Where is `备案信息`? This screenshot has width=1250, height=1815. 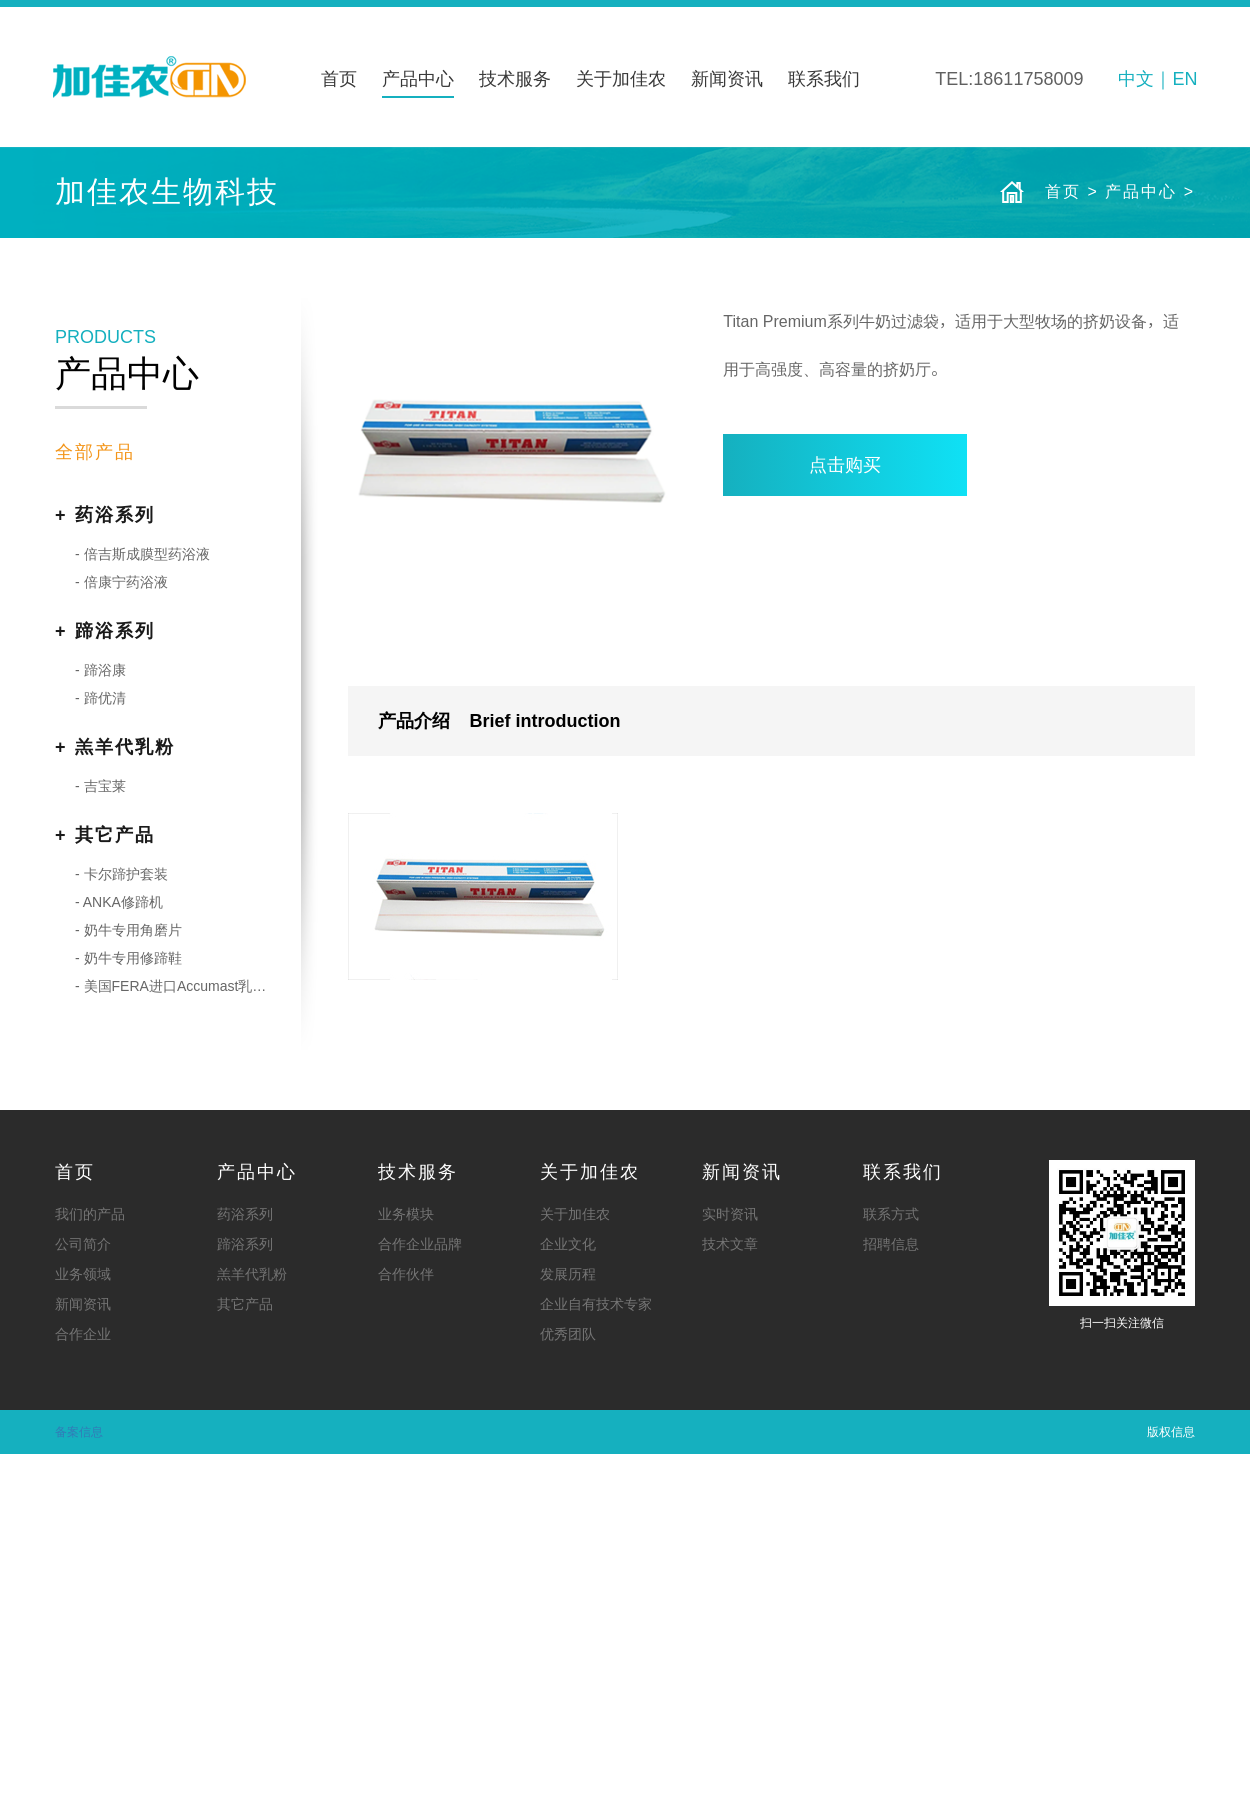
备案信息 is located at coordinates (79, 1793).